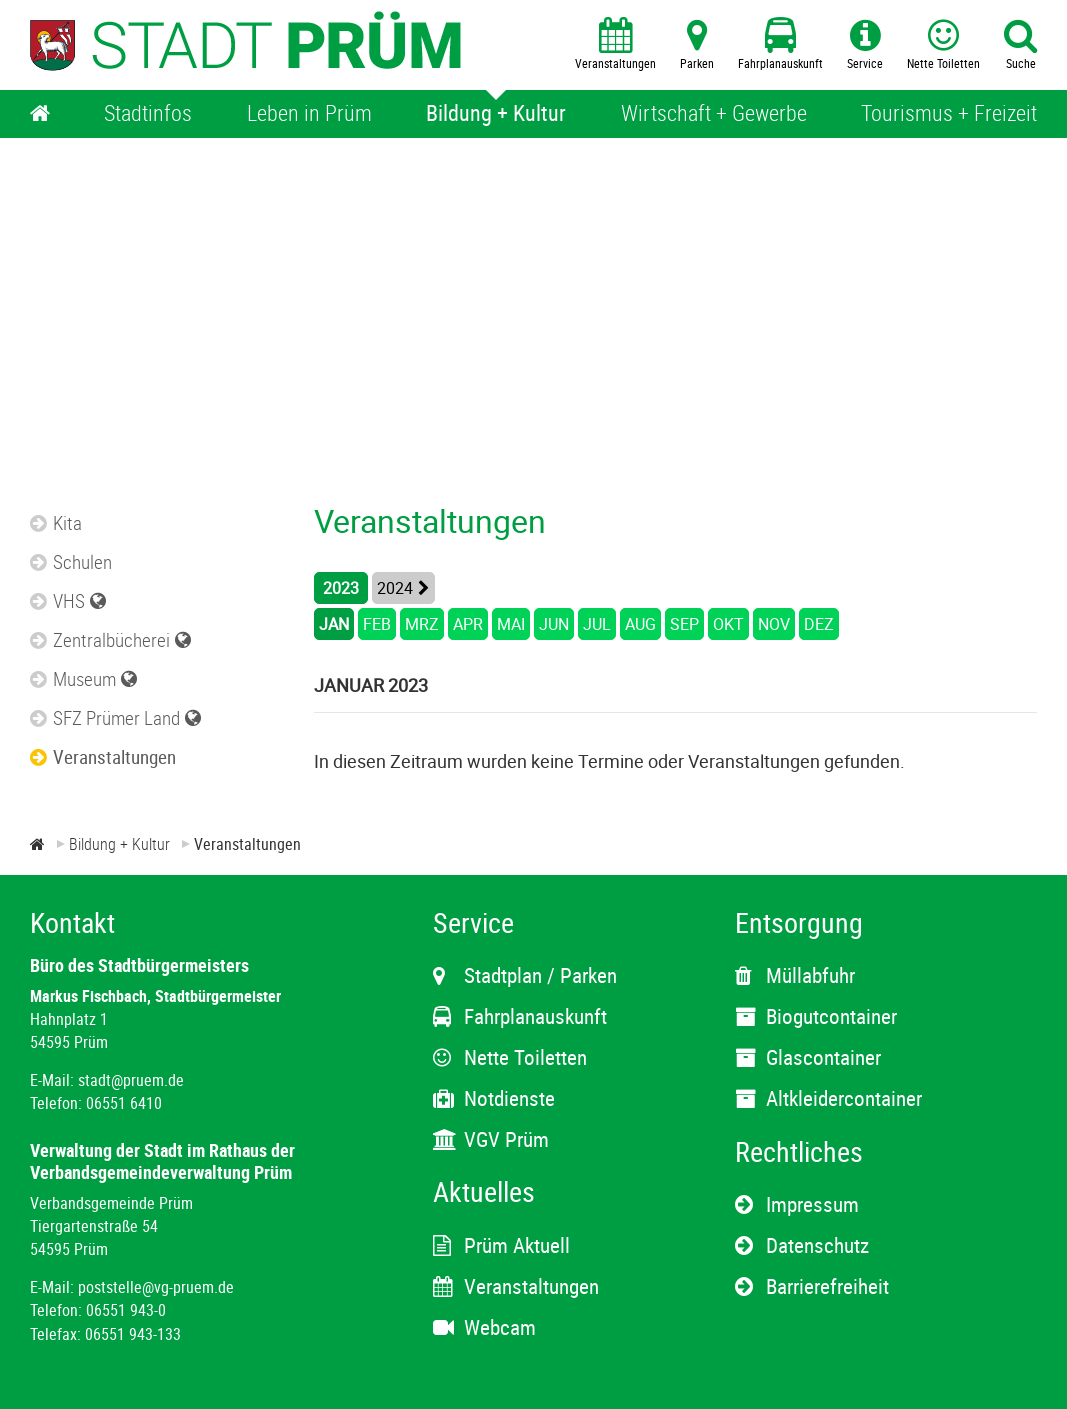  Describe the element at coordinates (554, 624) in the screenshot. I see `JUN` at that location.